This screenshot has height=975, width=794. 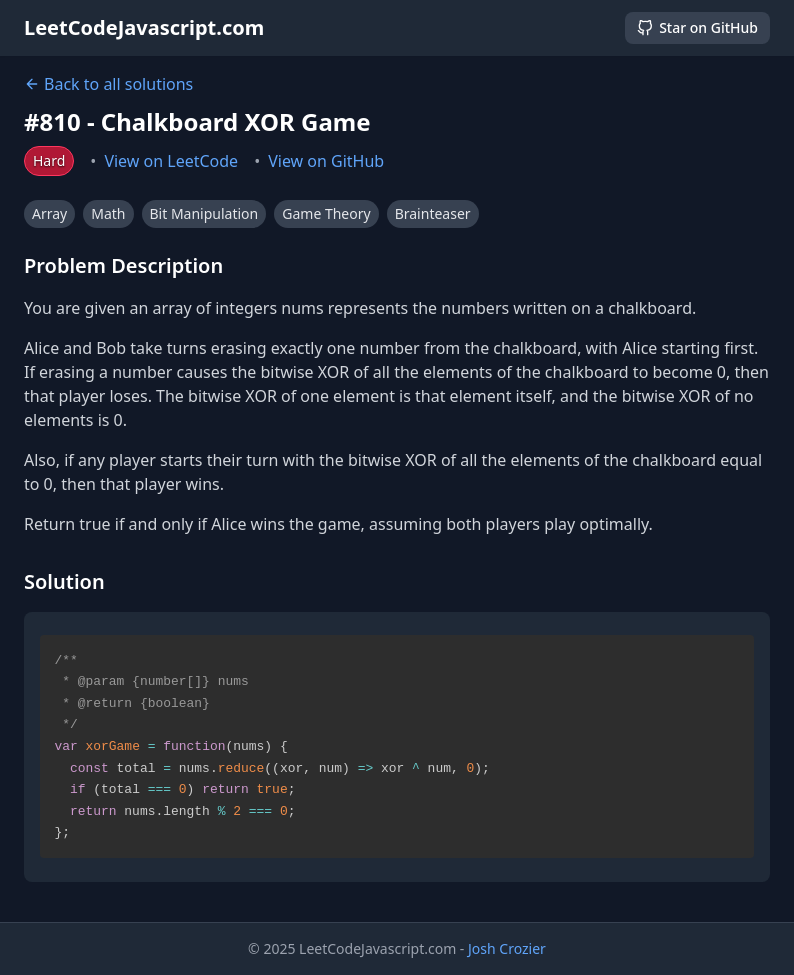 What do you see at coordinates (204, 213) in the screenshot?
I see `Bit Manipulation` at bounding box center [204, 213].